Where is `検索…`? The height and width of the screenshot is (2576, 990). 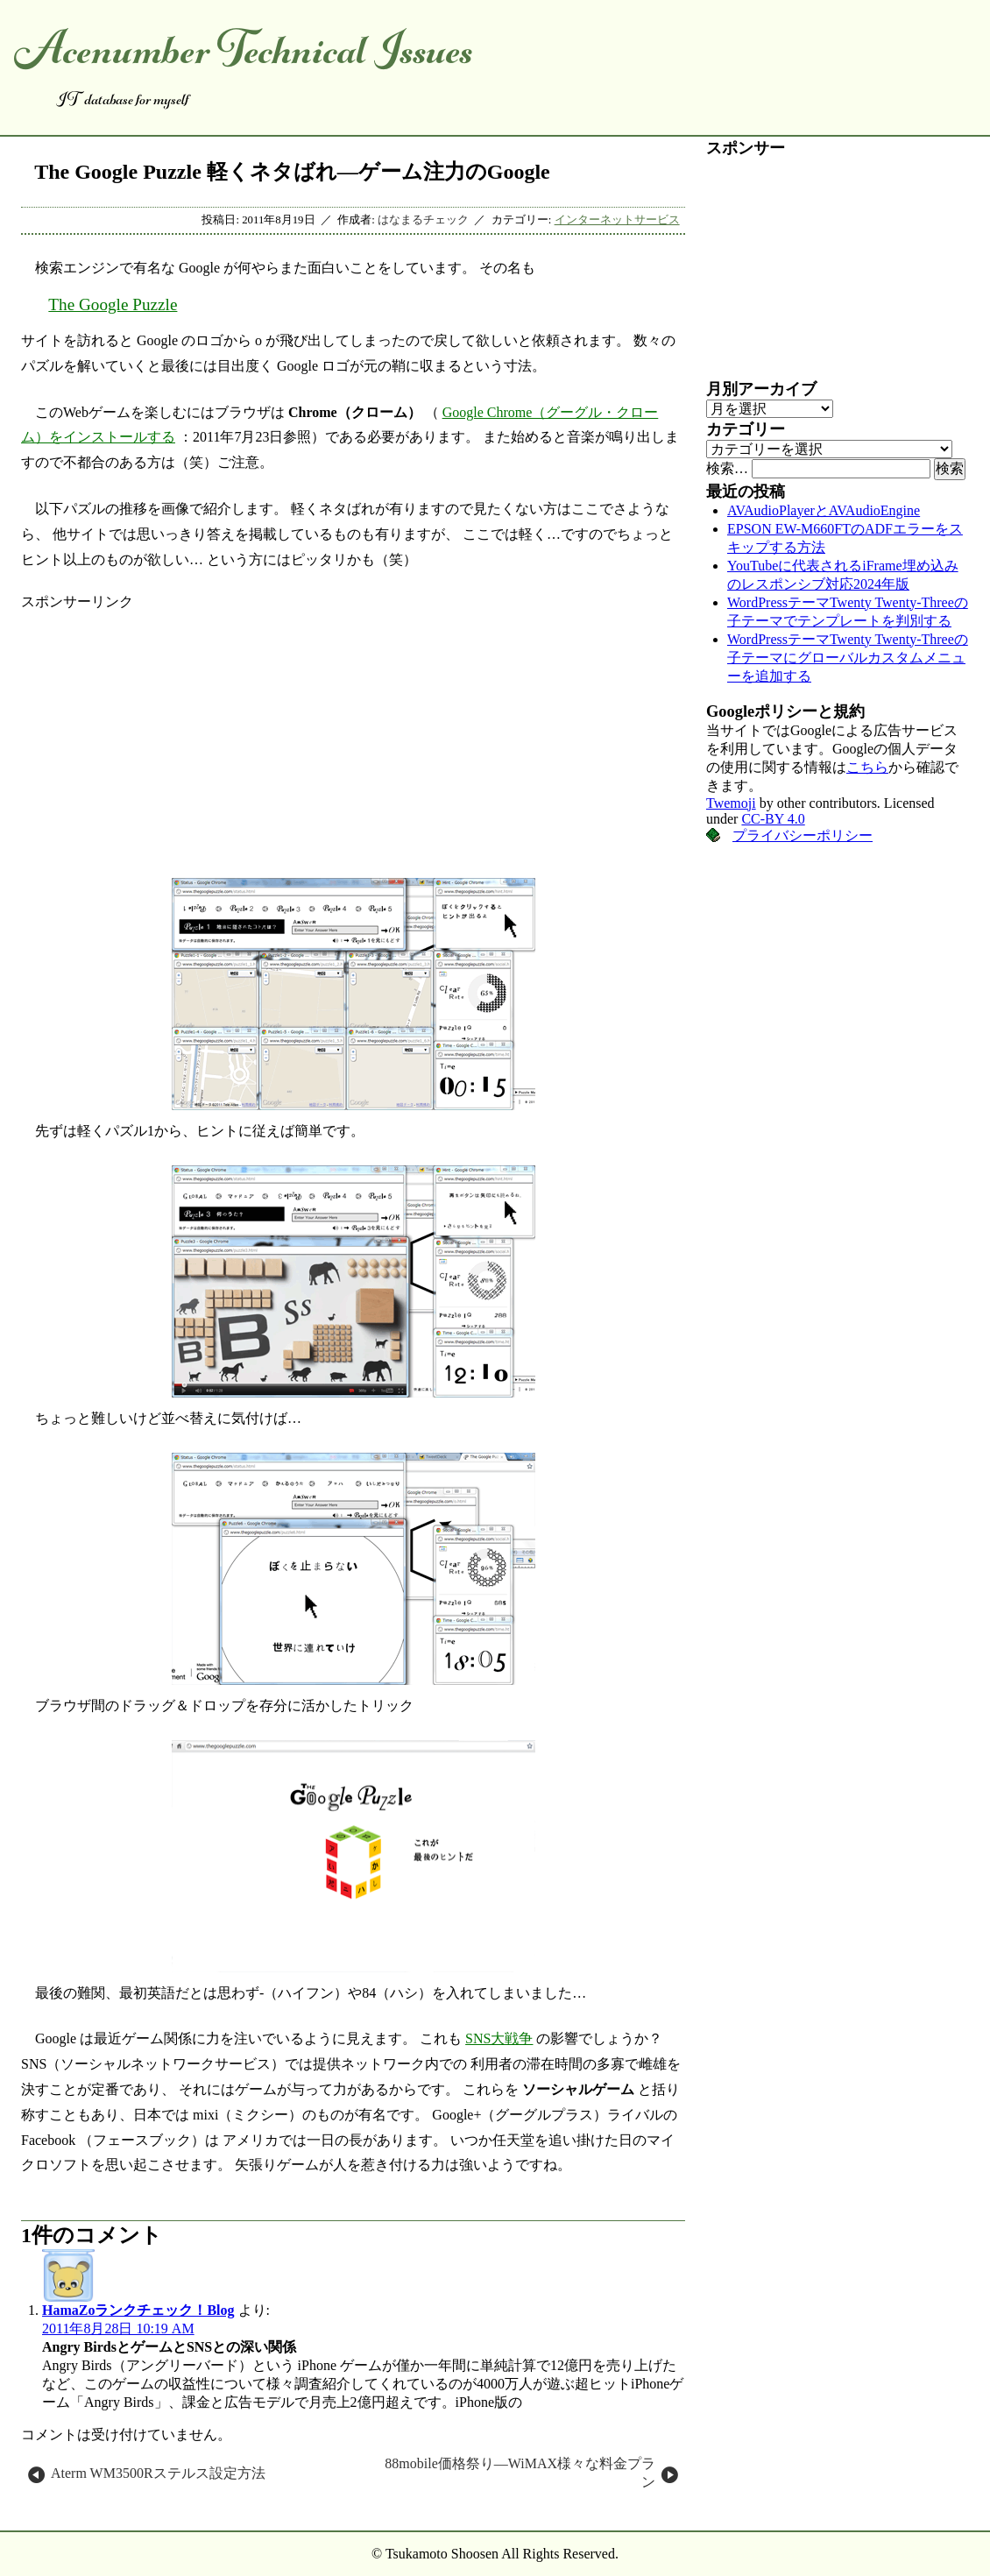
検索… is located at coordinates (727, 468).